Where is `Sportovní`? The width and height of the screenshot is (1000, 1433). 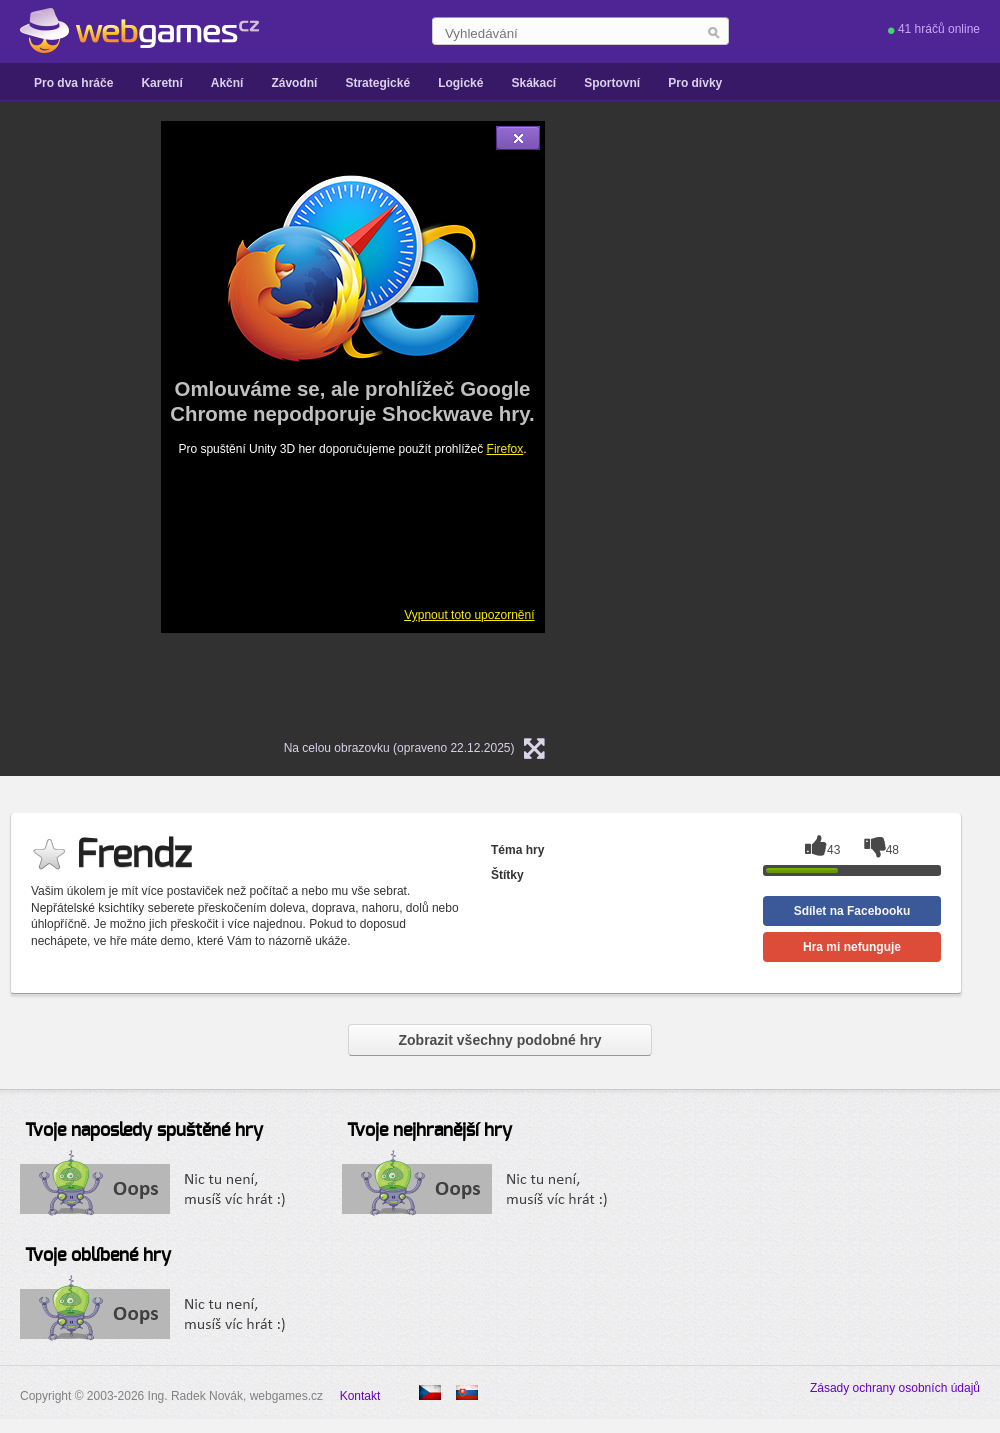
Sportovní is located at coordinates (612, 83).